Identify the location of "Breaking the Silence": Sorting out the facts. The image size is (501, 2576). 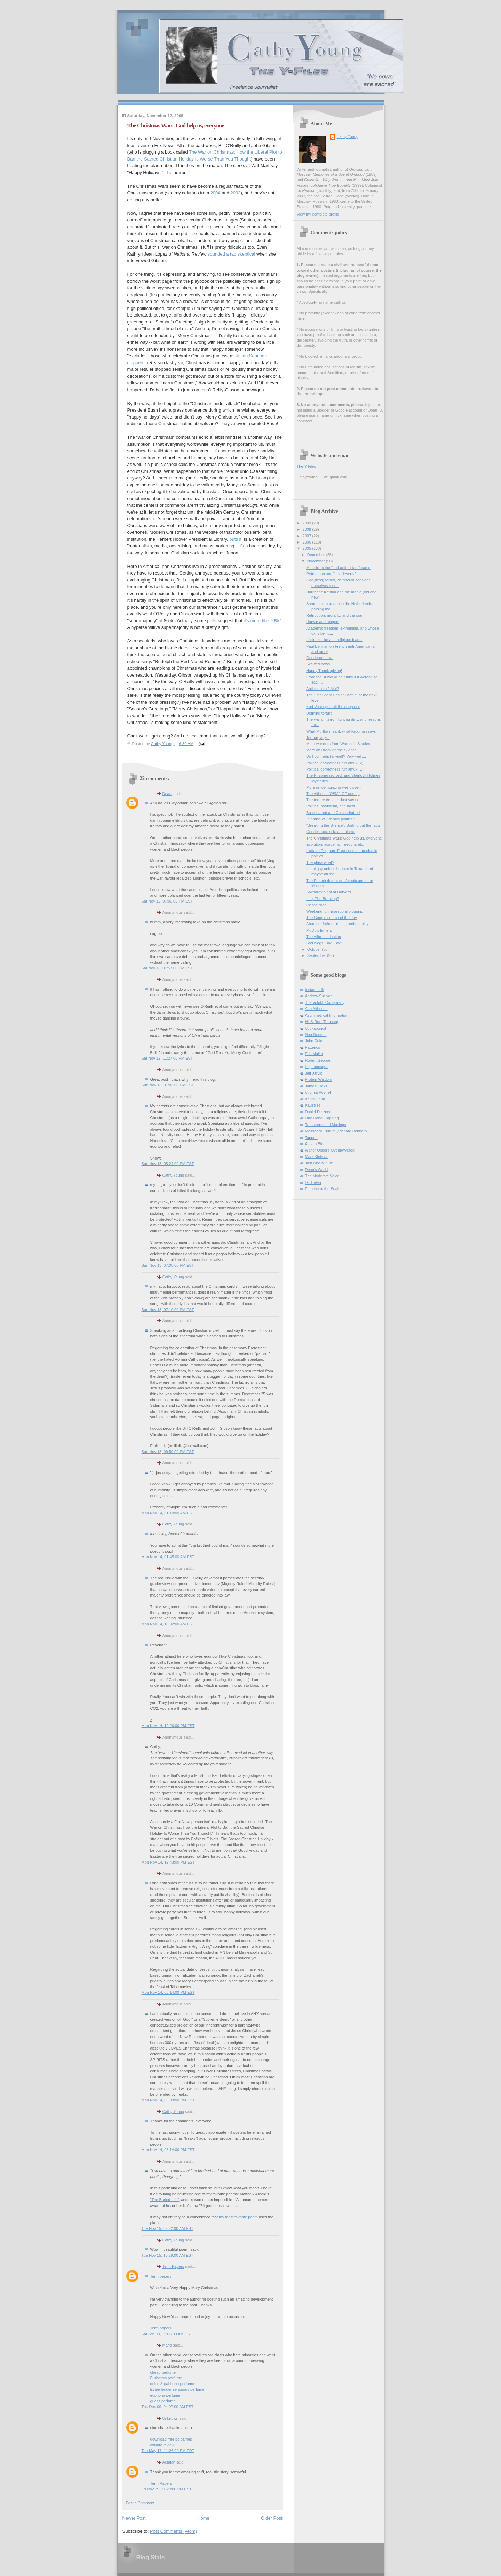
(343, 825).